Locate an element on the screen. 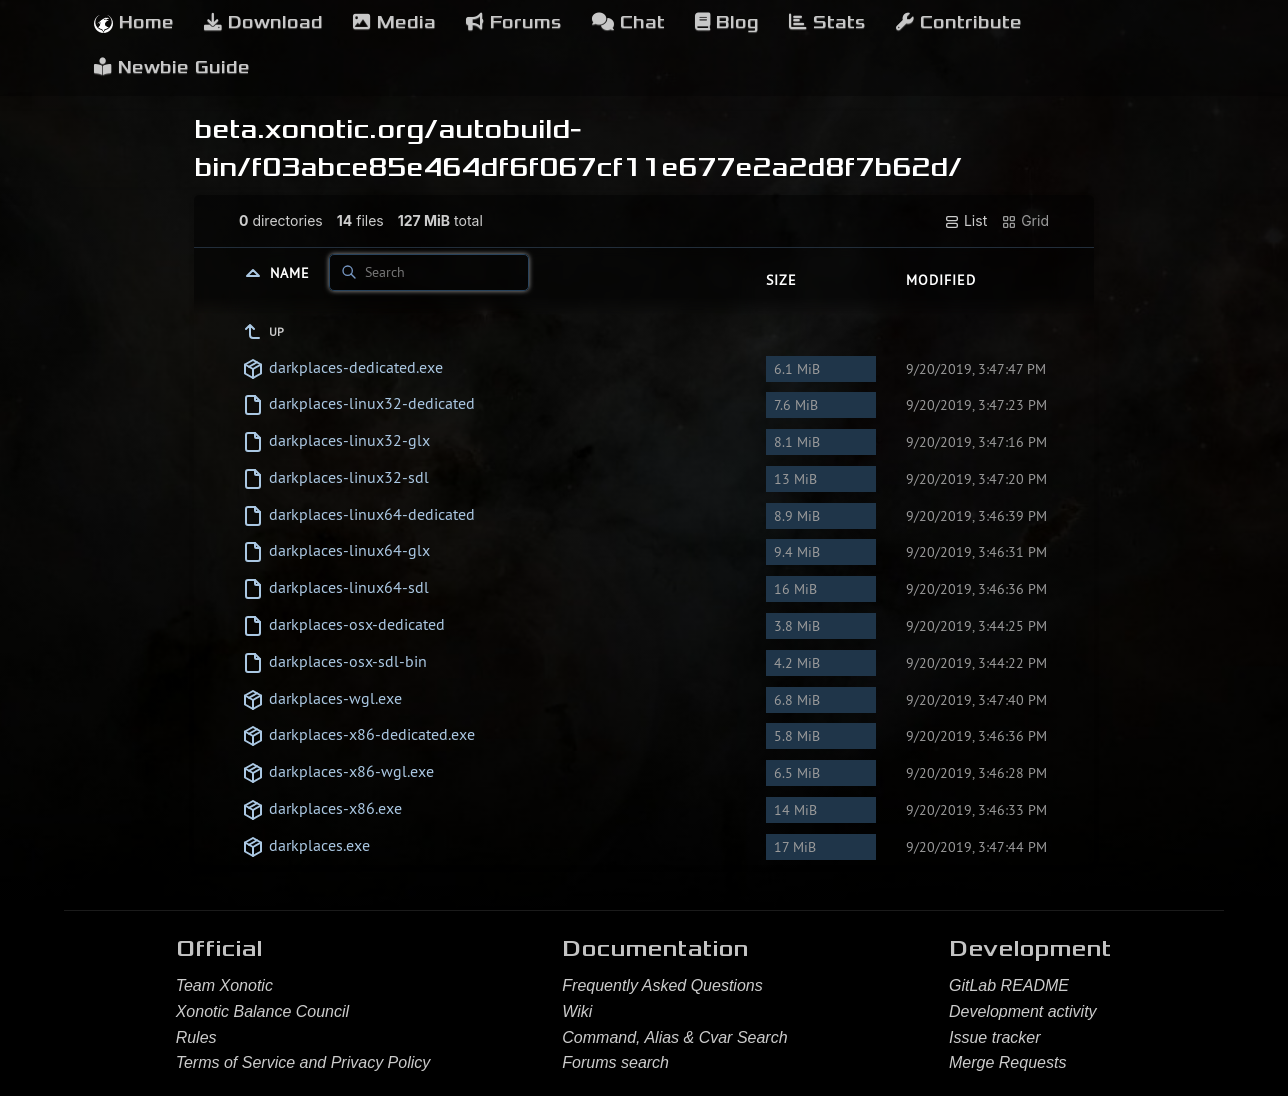 The width and height of the screenshot is (1288, 1096). Merge Requests is located at coordinates (1007, 1062).